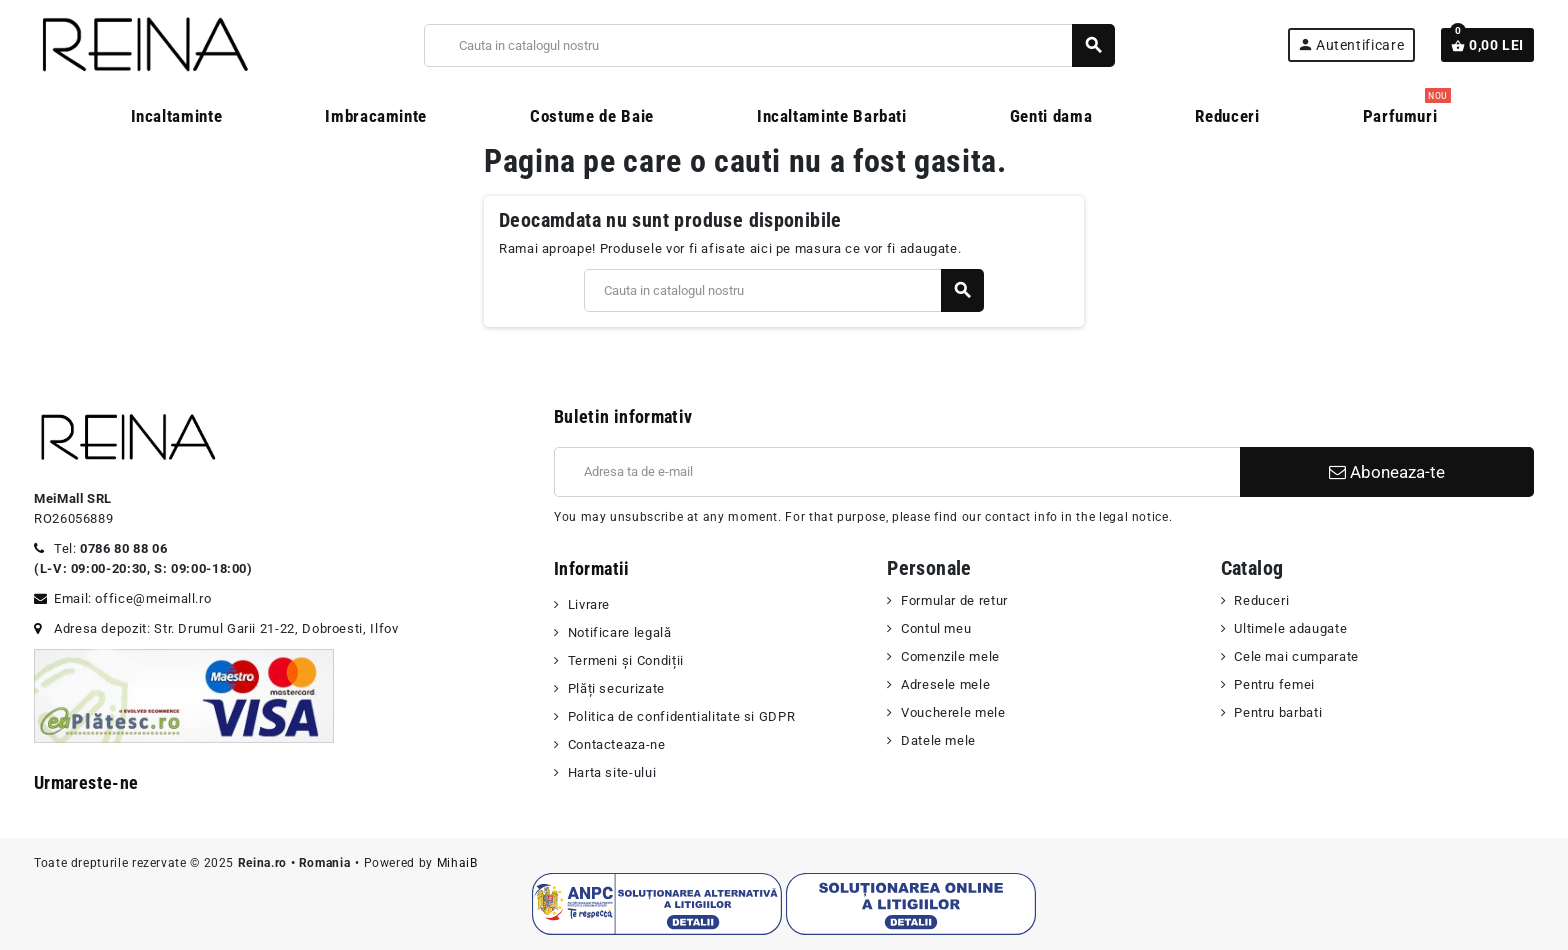 Image resolution: width=1568 pixels, height=950 pixels. What do you see at coordinates (938, 740) in the screenshot?
I see `Datele mele` at bounding box center [938, 740].